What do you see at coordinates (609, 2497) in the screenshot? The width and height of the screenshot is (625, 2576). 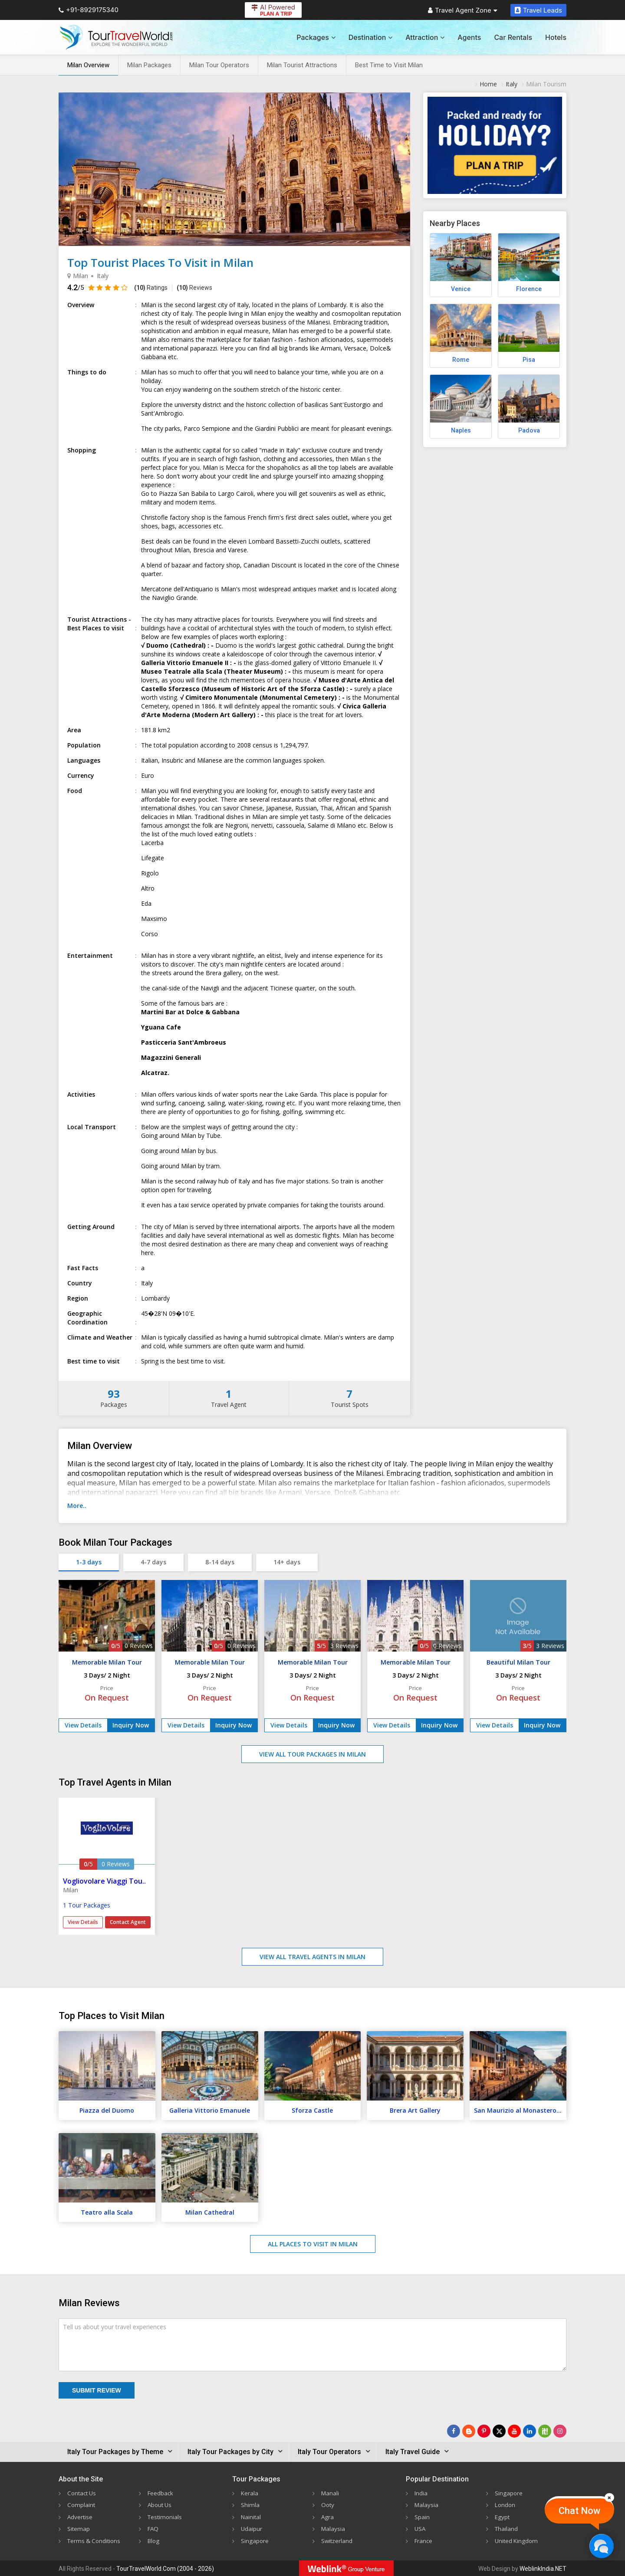 I see `[Close]` at bounding box center [609, 2497].